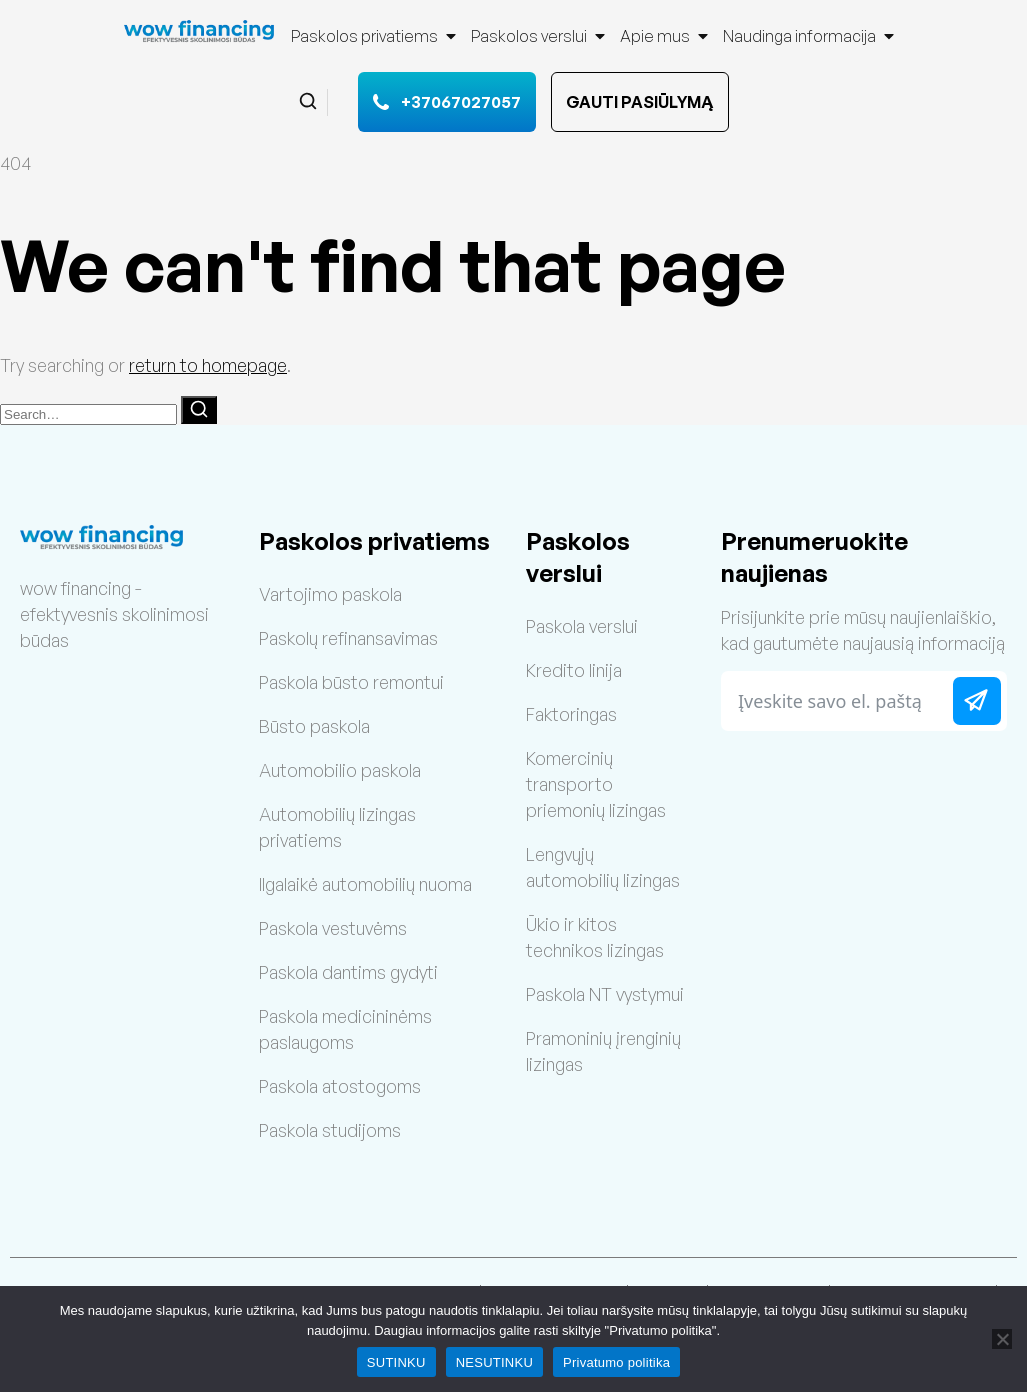 Image resolution: width=1027 pixels, height=1392 pixels. I want to click on Paskola dantims gydyti, so click(348, 972).